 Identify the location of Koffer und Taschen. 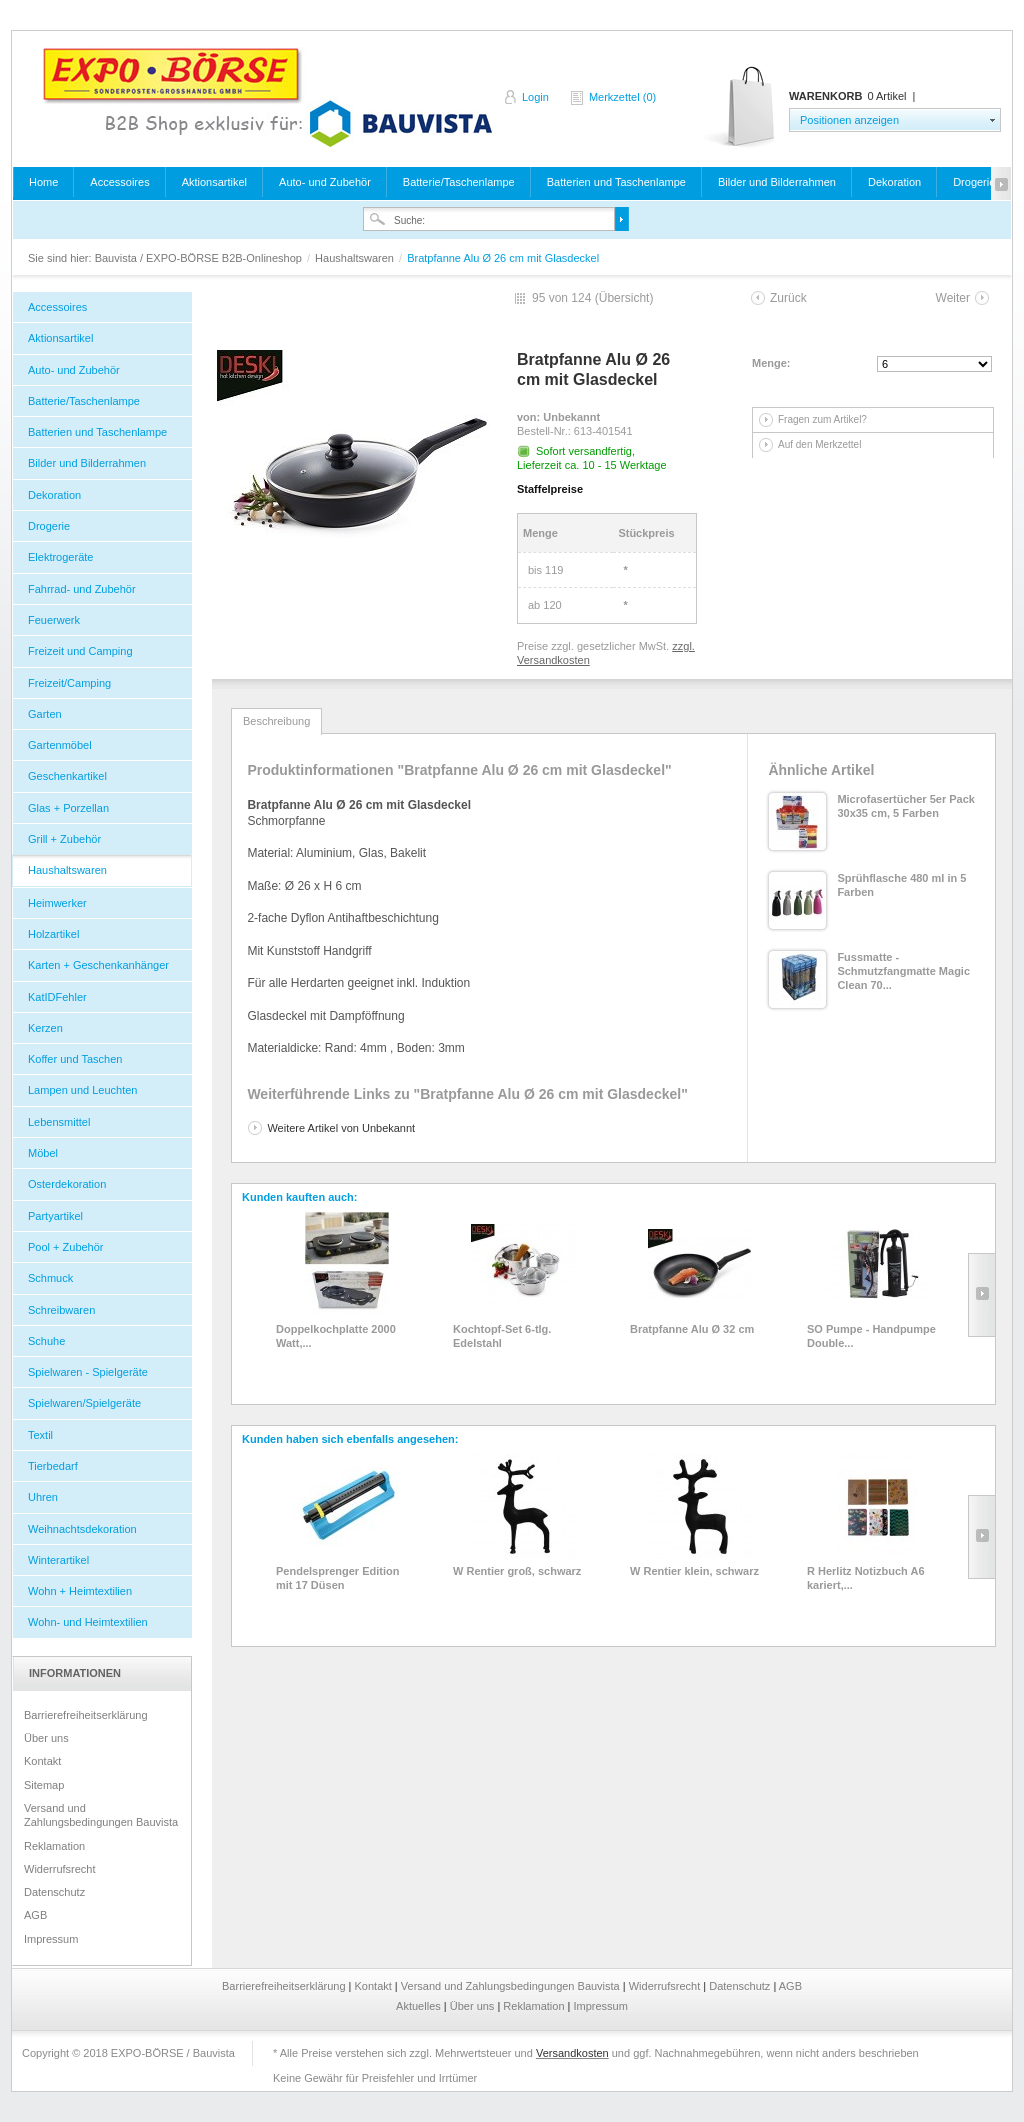
(75, 1059).